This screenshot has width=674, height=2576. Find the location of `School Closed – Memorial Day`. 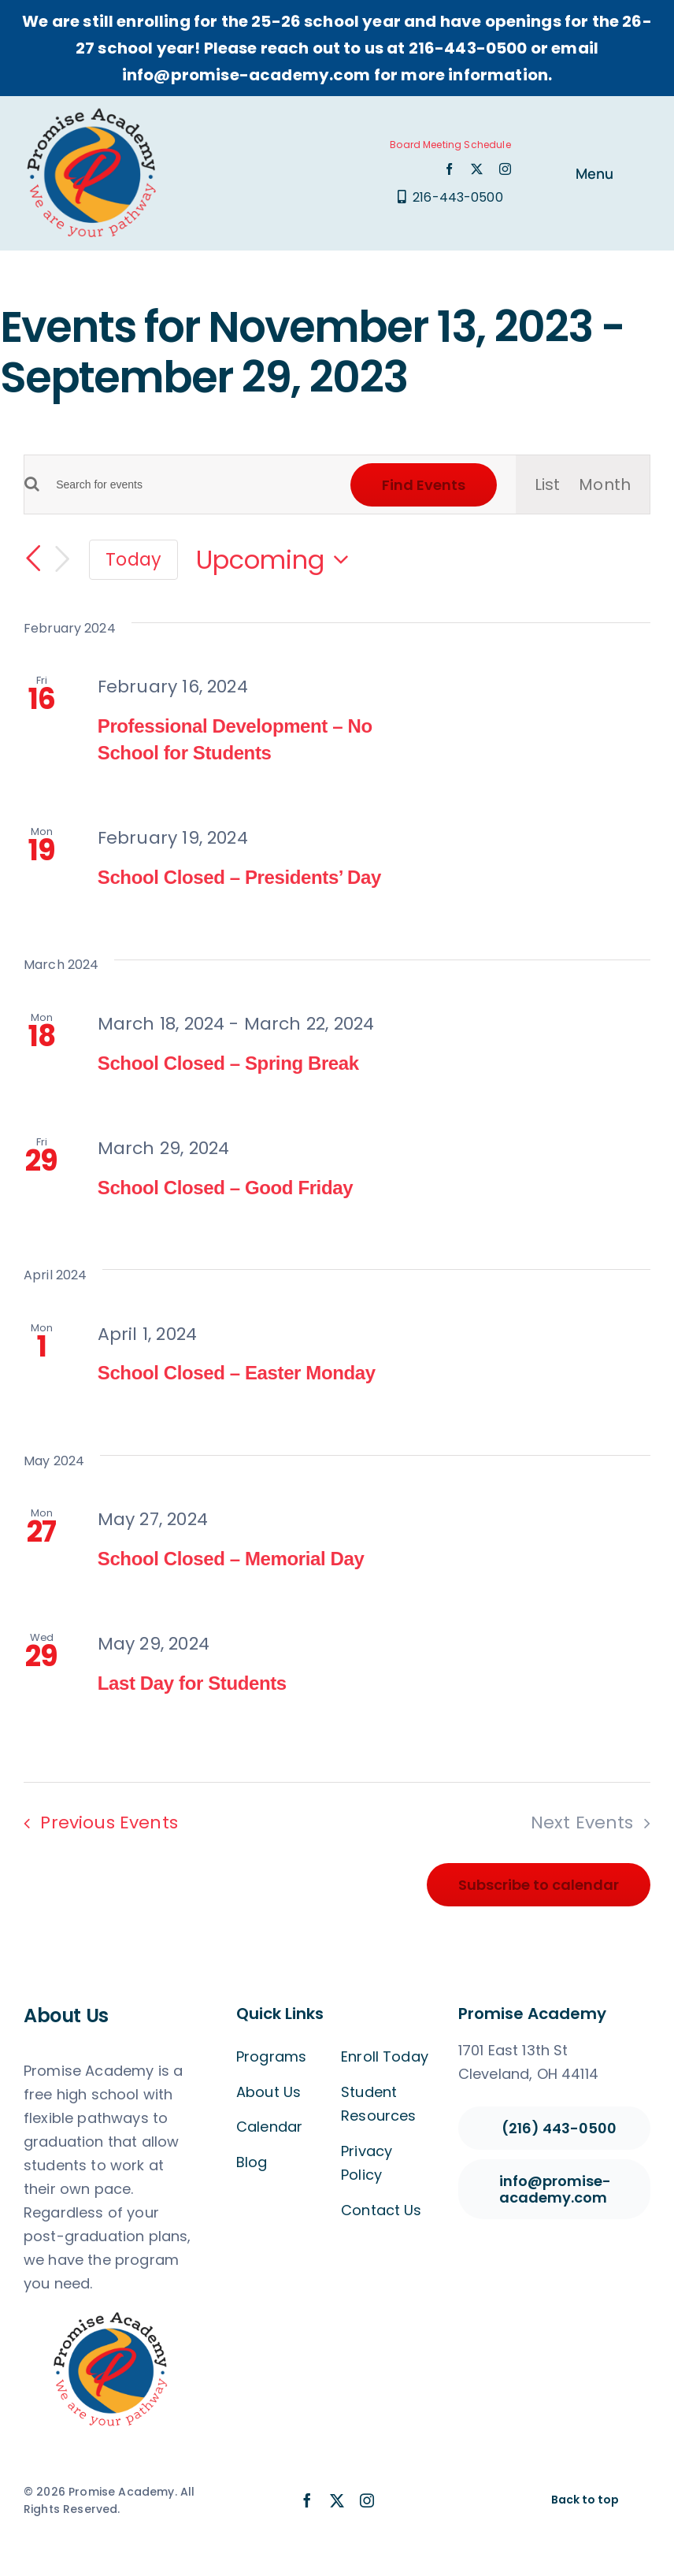

School Closed – Memorial Day is located at coordinates (231, 1558).